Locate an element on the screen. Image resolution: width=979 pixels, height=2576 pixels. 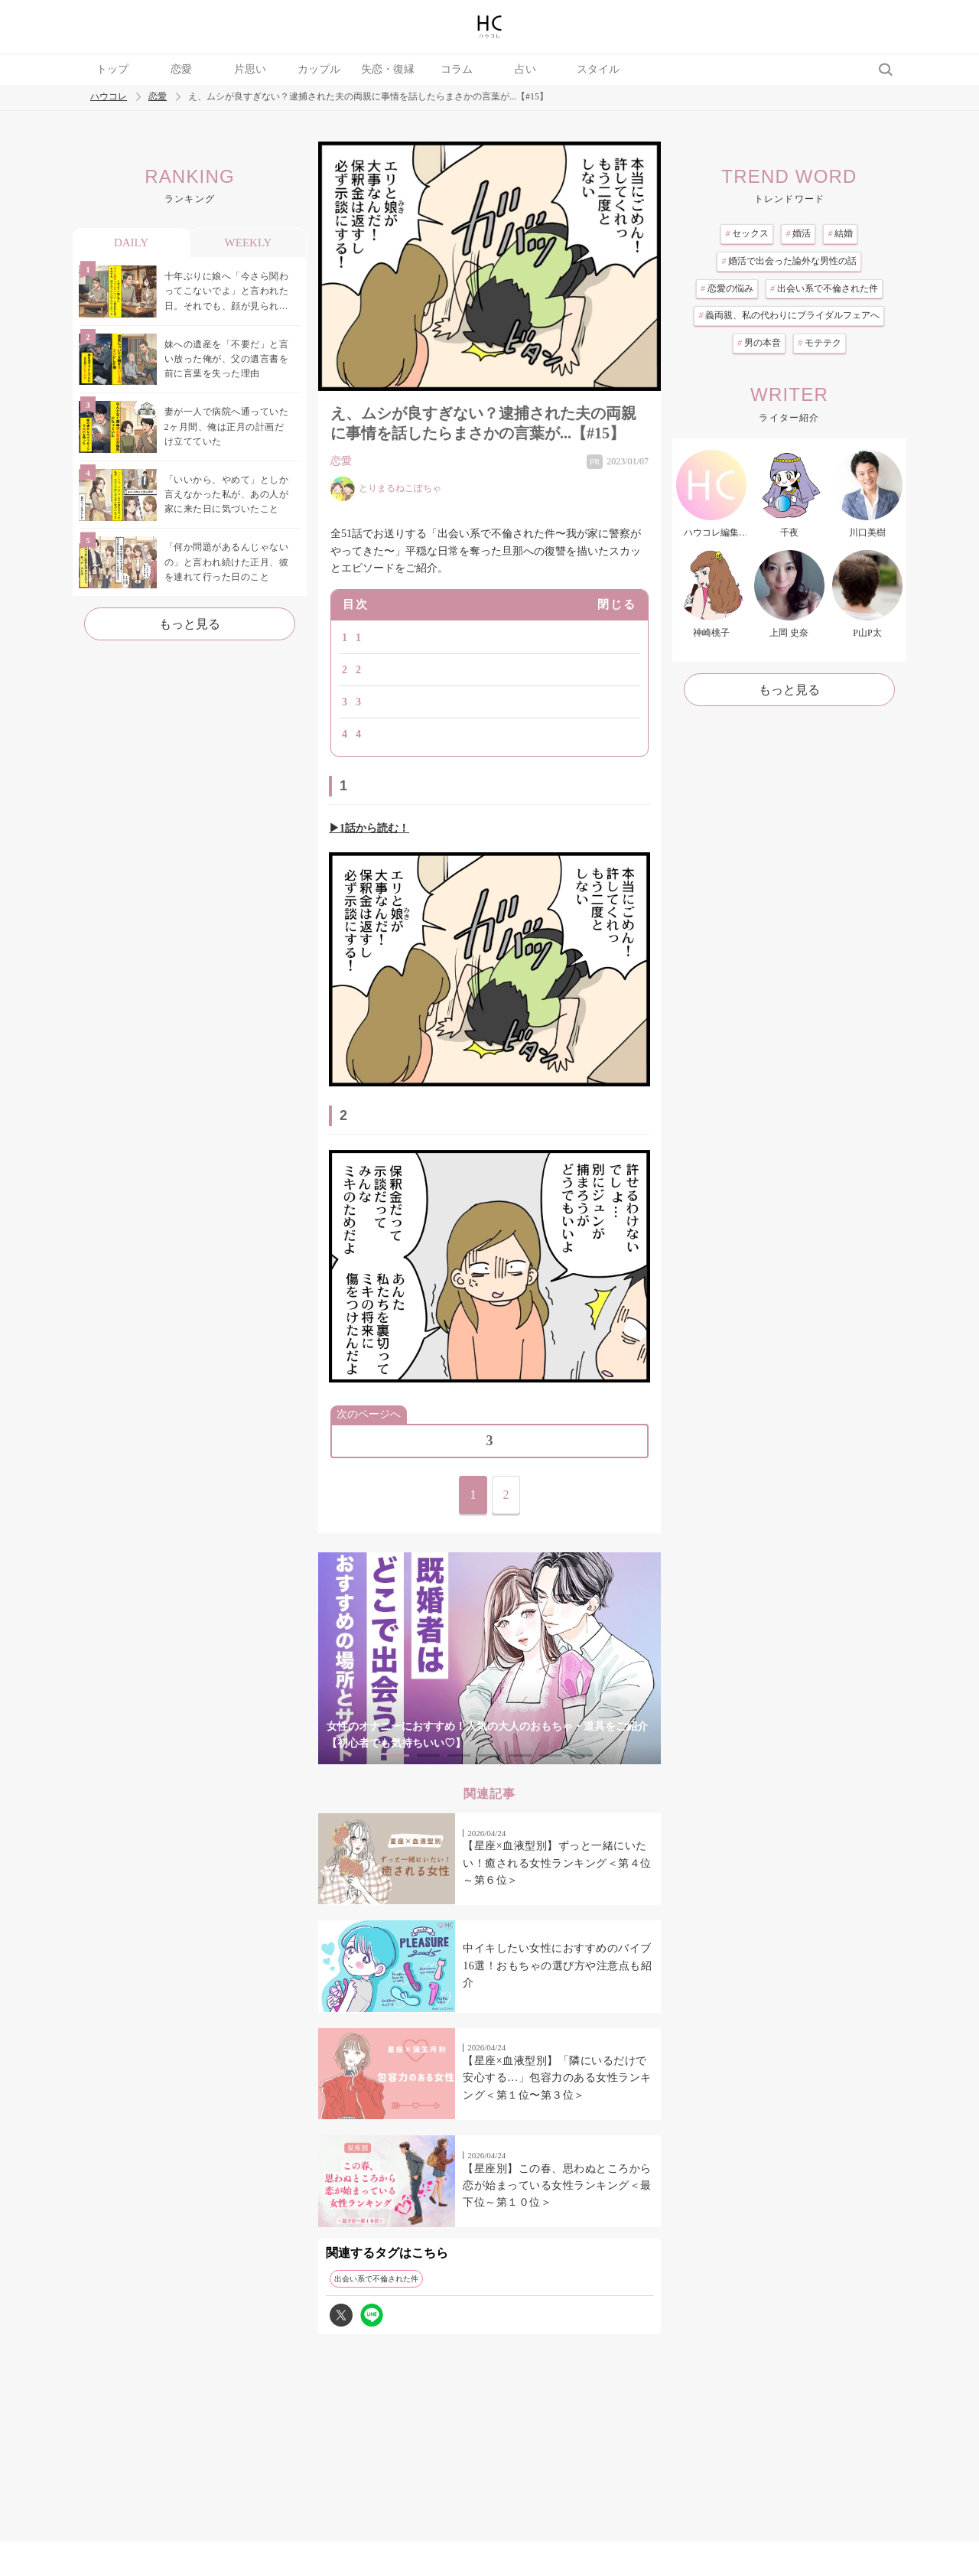
【星座×血液型別】「隣にいるだけで安心する…」包容力のある女性ランキング＜第１位〜第３位＞ is located at coordinates (557, 2078).